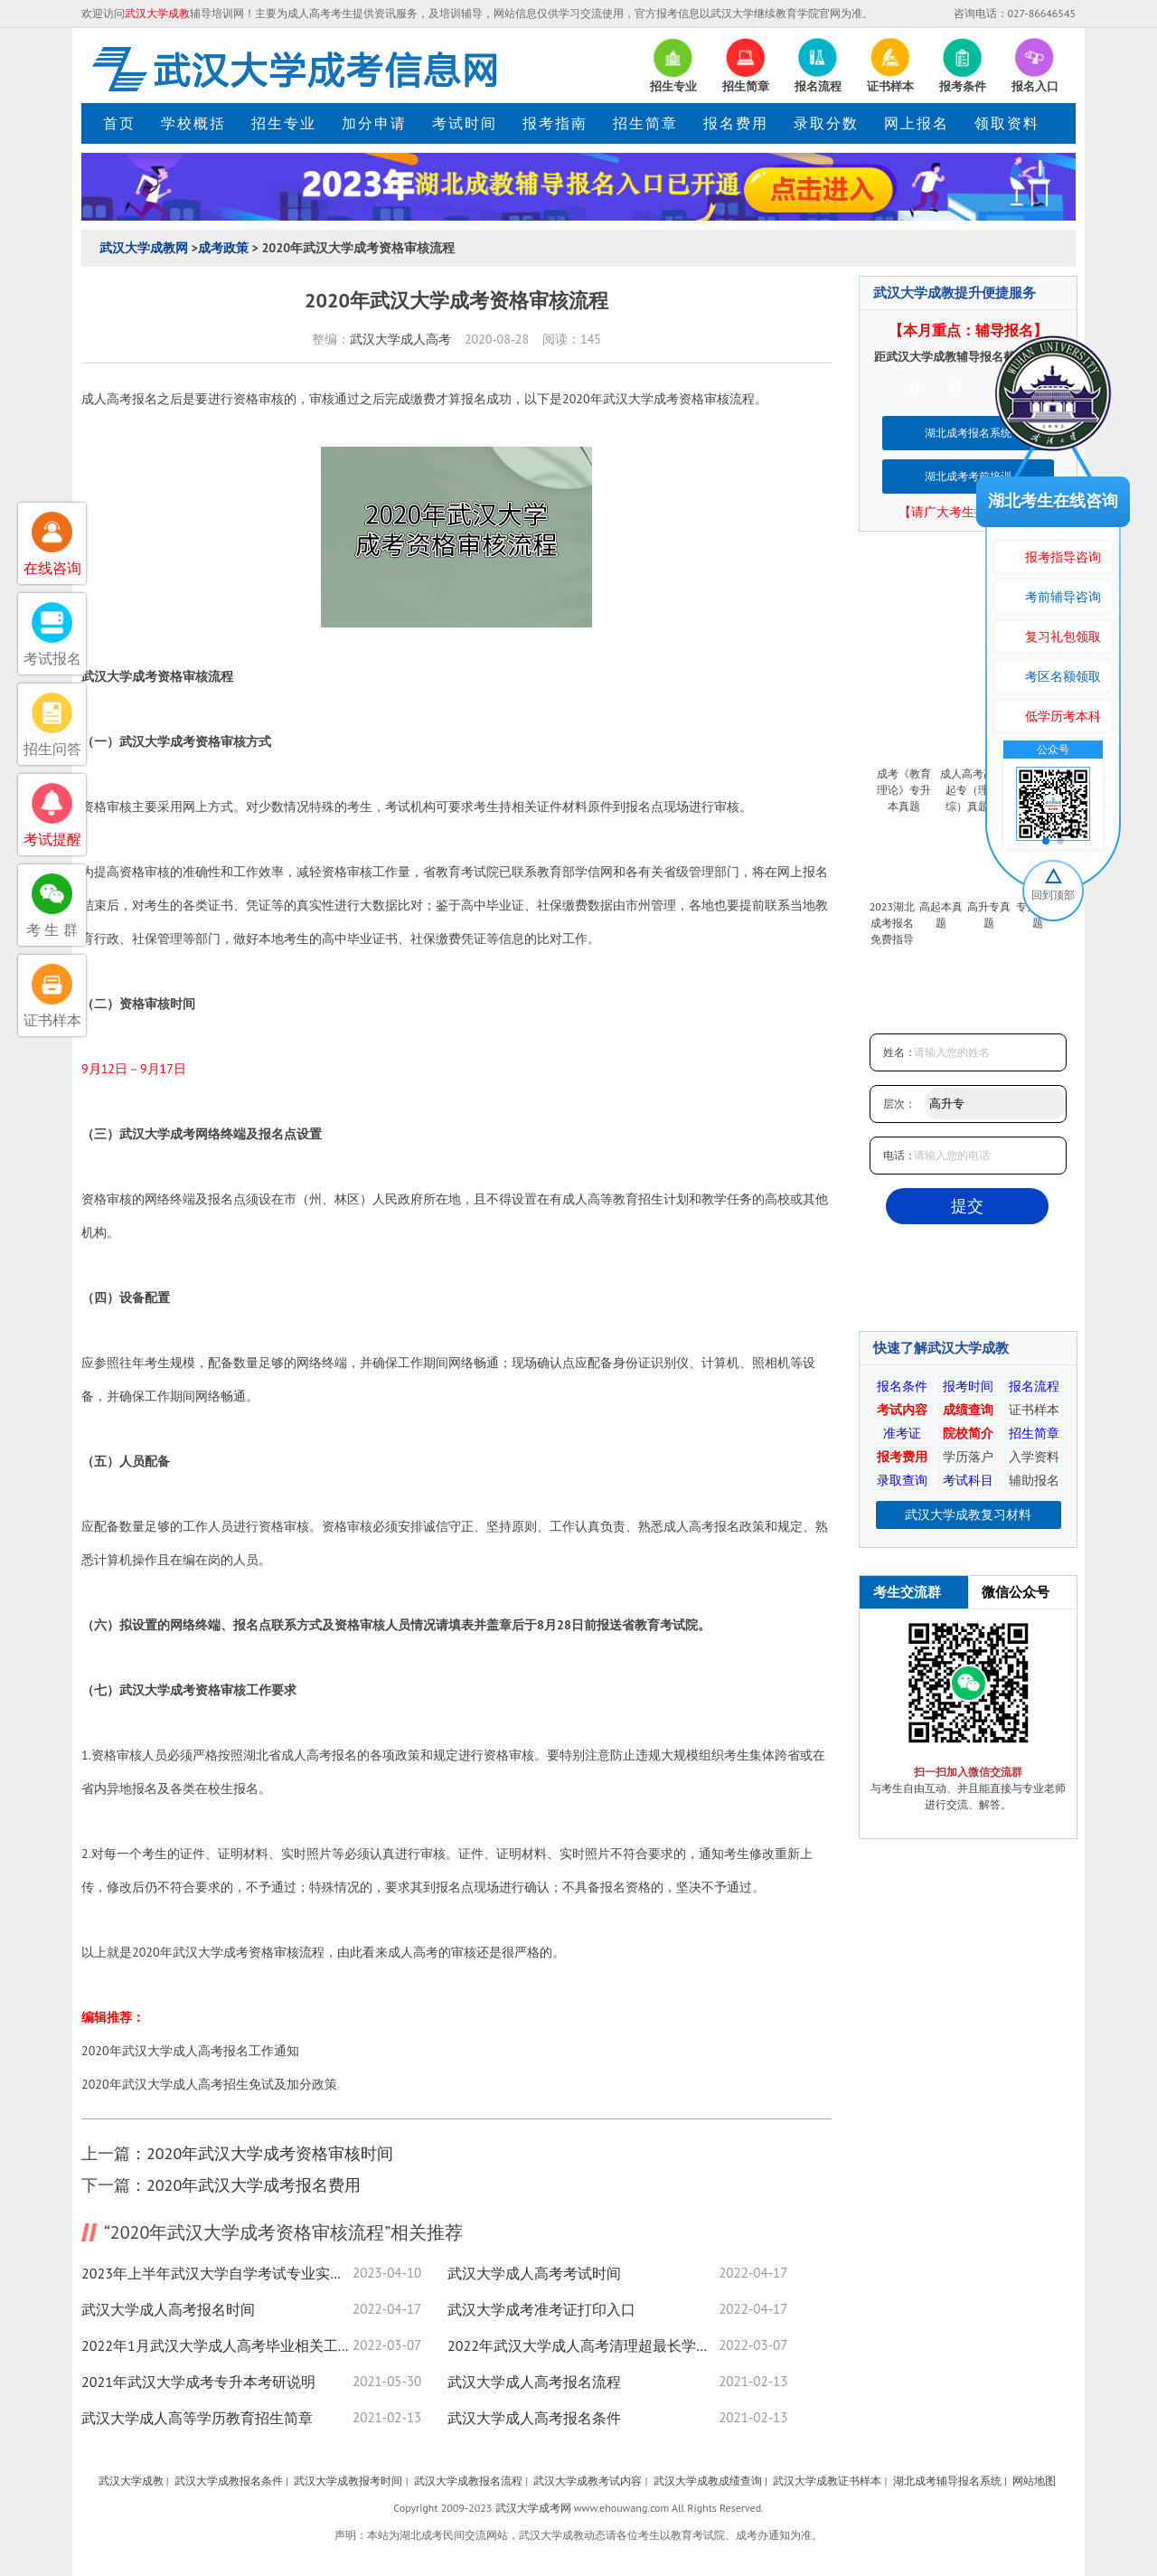 This screenshot has width=1157, height=2576. I want to click on 准考证, so click(902, 1433).